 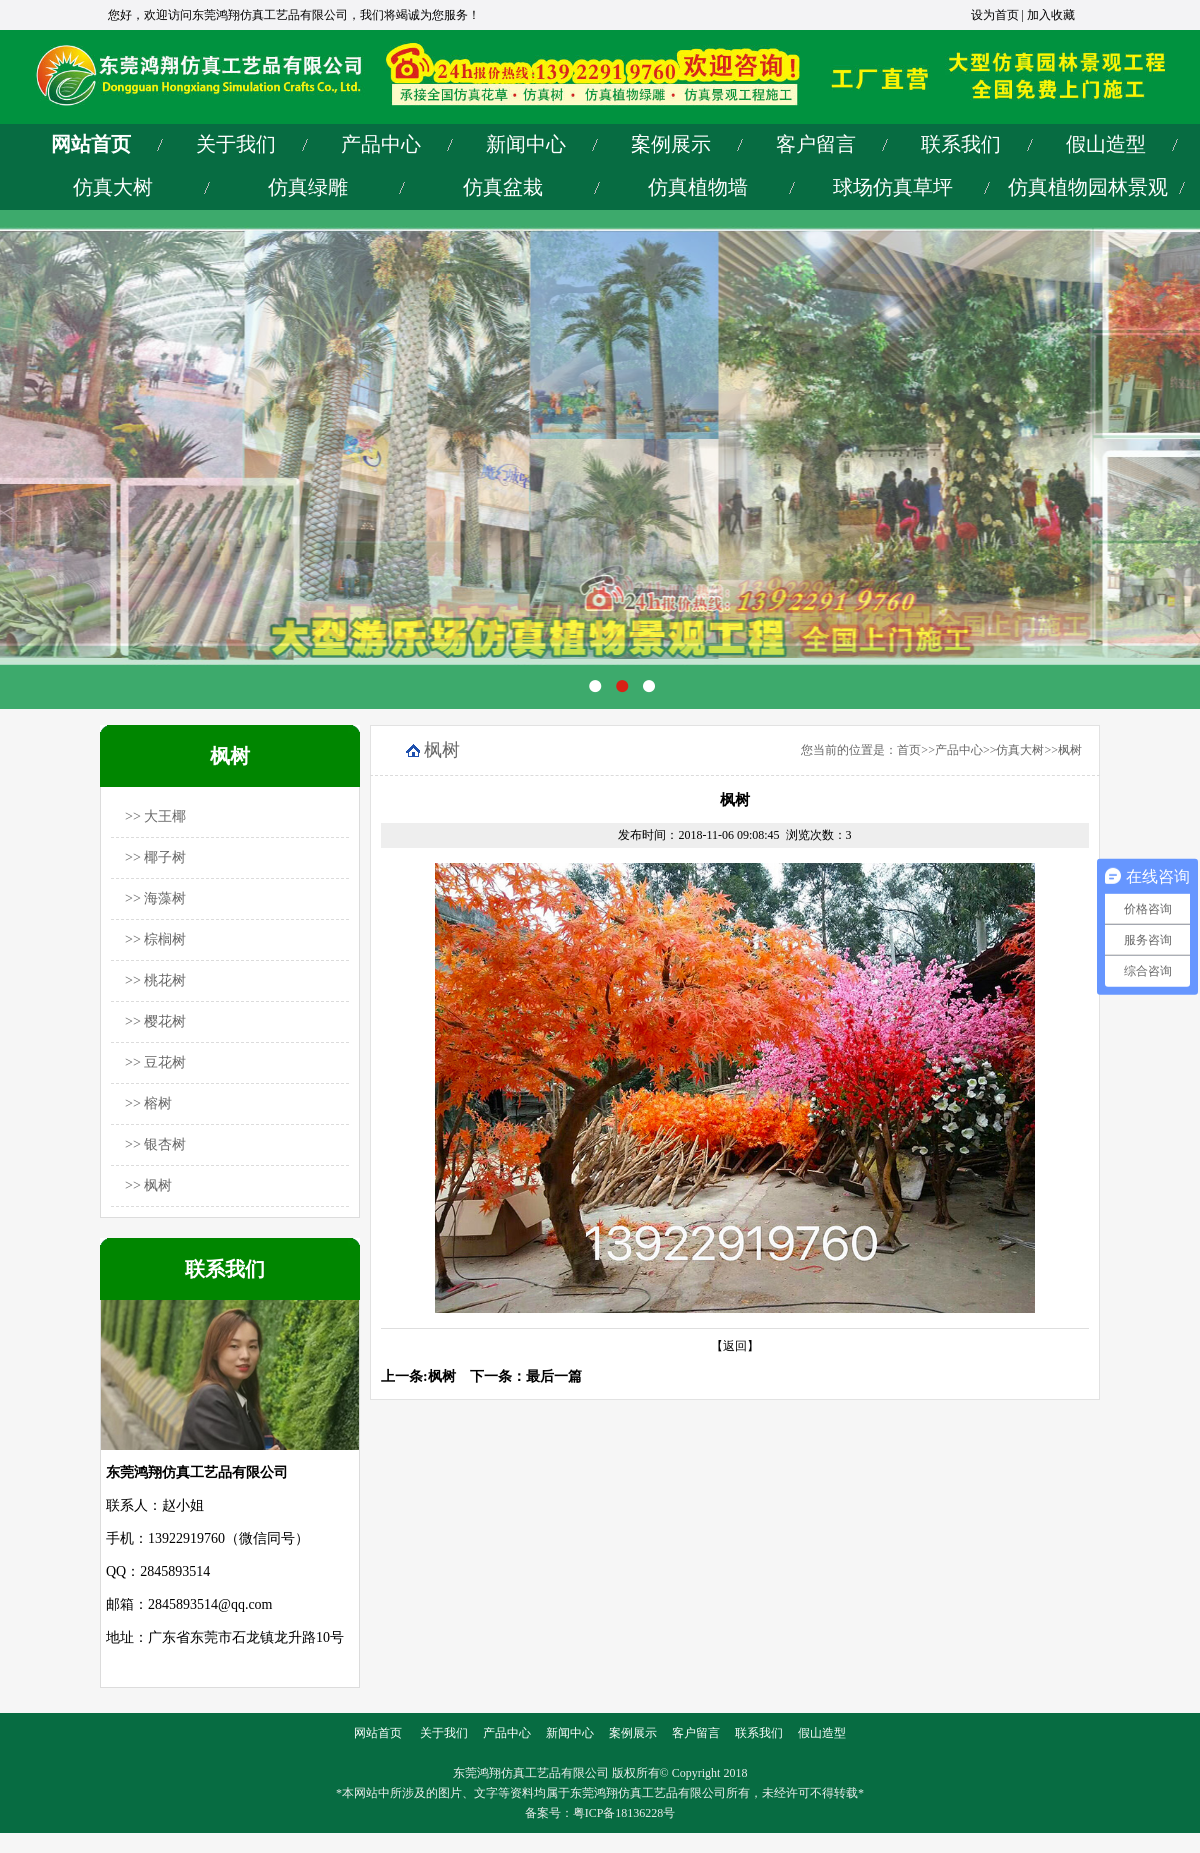 I want to click on >> 樱花树, so click(x=155, y=1021).